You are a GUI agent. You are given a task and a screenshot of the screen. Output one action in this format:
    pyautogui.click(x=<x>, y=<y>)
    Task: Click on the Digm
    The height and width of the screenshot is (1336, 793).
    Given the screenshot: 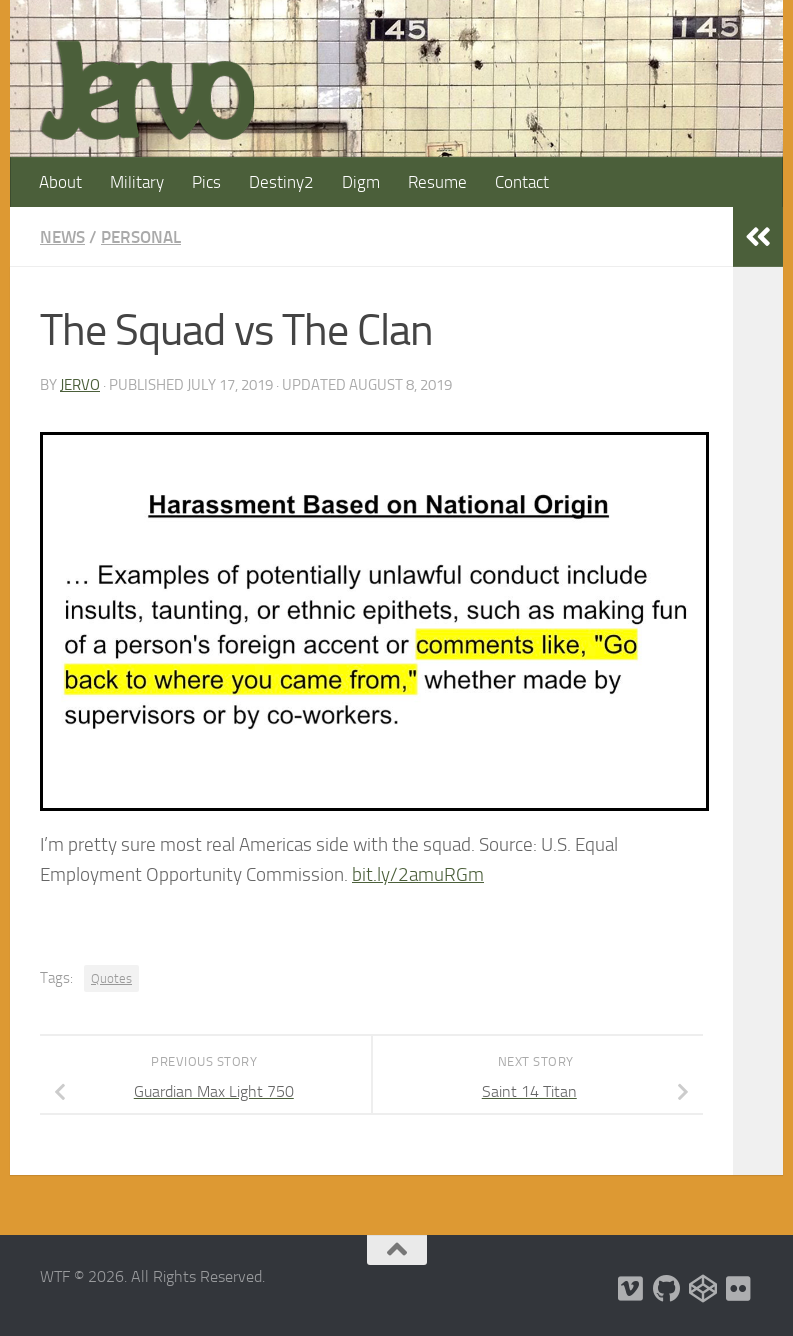 What is the action you would take?
    pyautogui.click(x=361, y=182)
    